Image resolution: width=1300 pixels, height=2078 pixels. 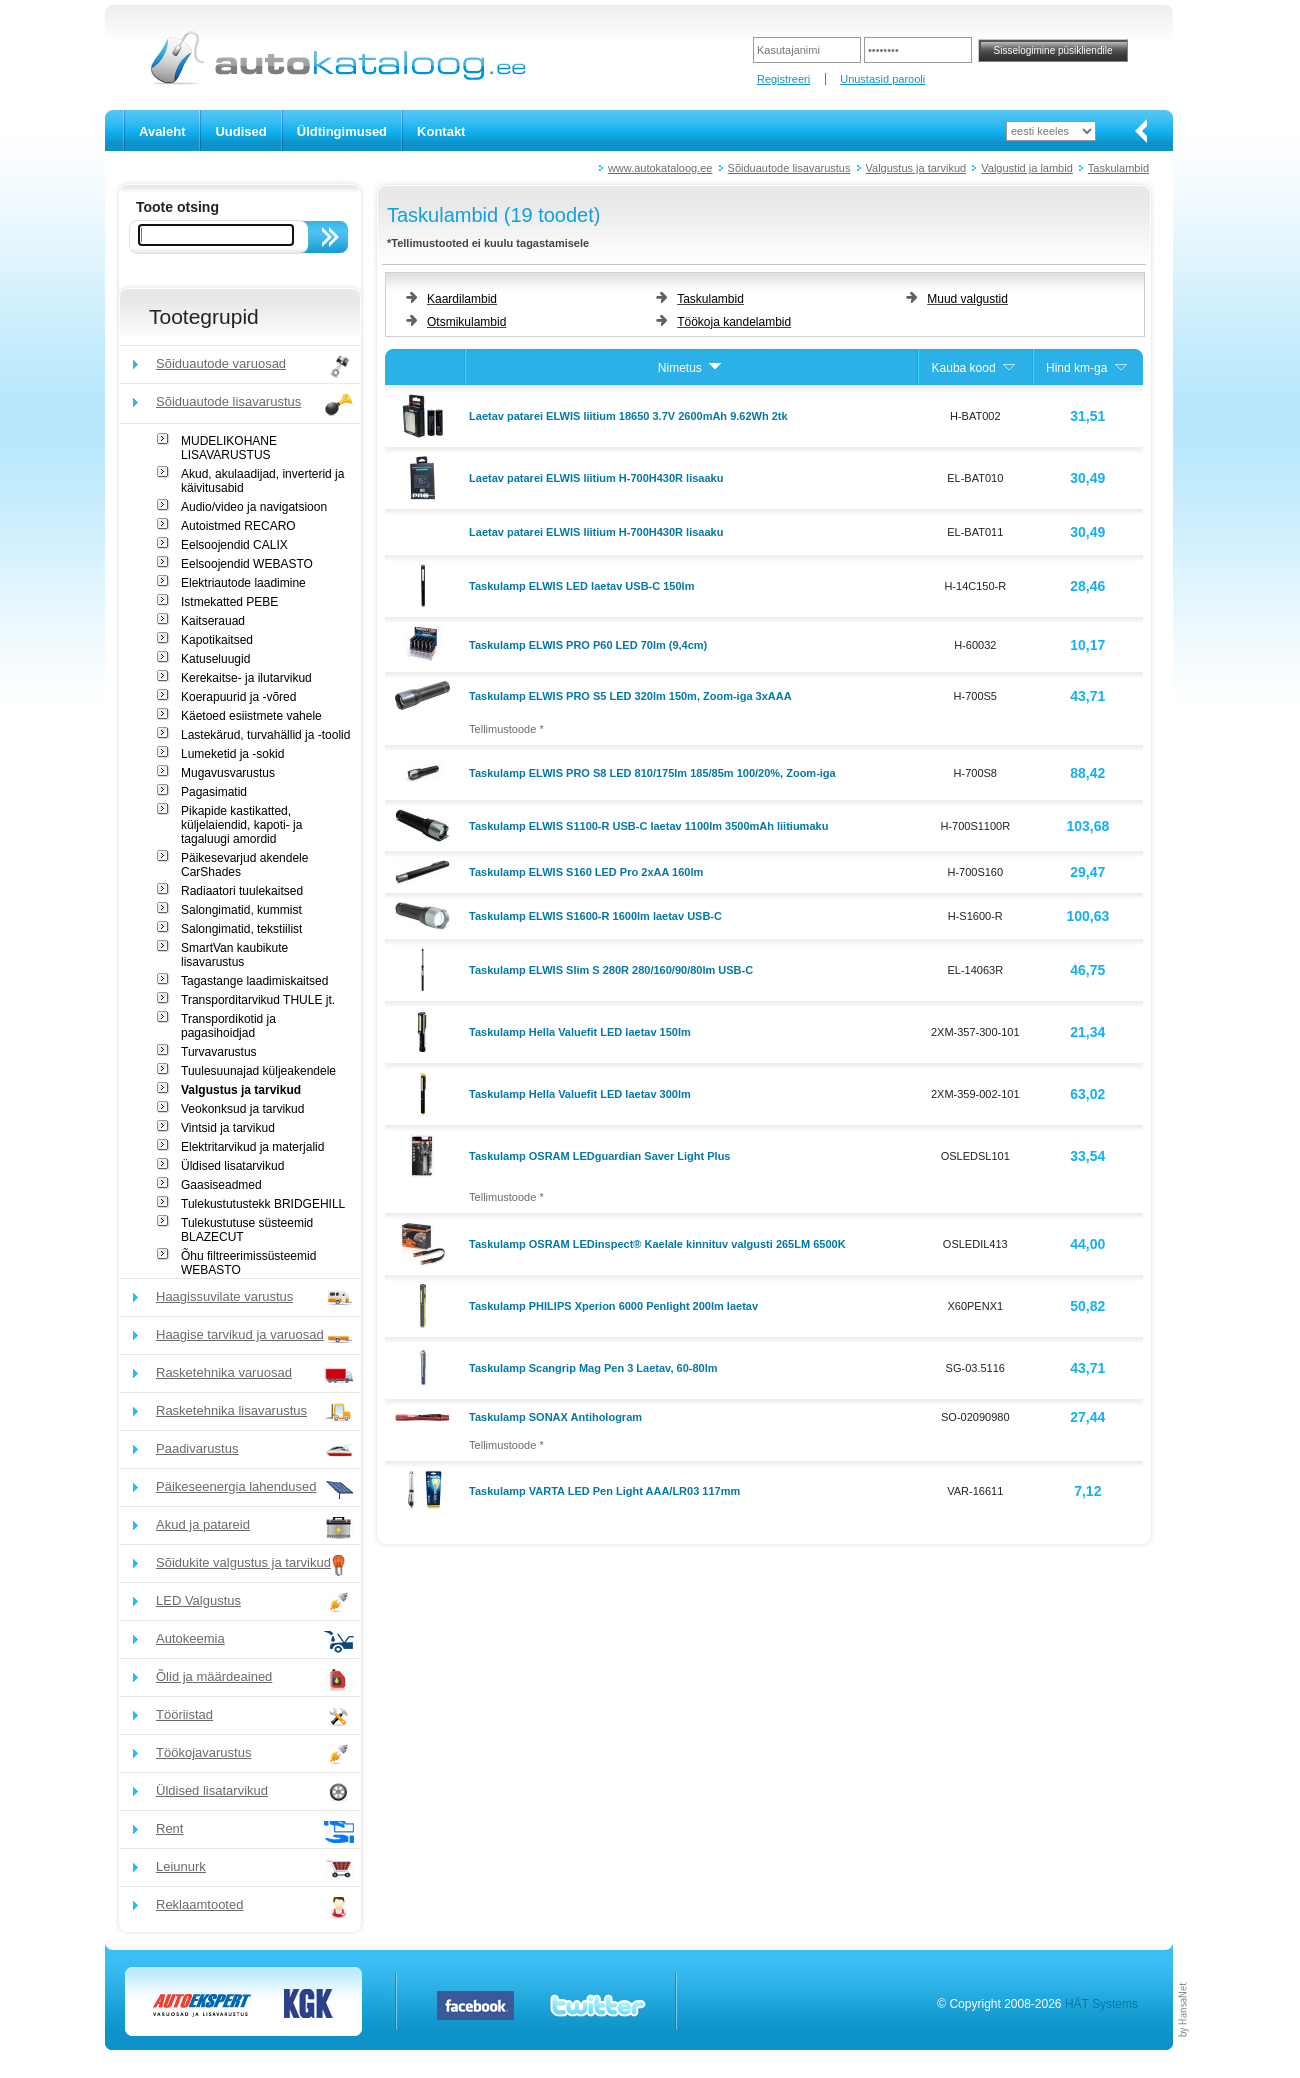 I want to click on Tagastange laadimiskaitsed, so click(x=254, y=981).